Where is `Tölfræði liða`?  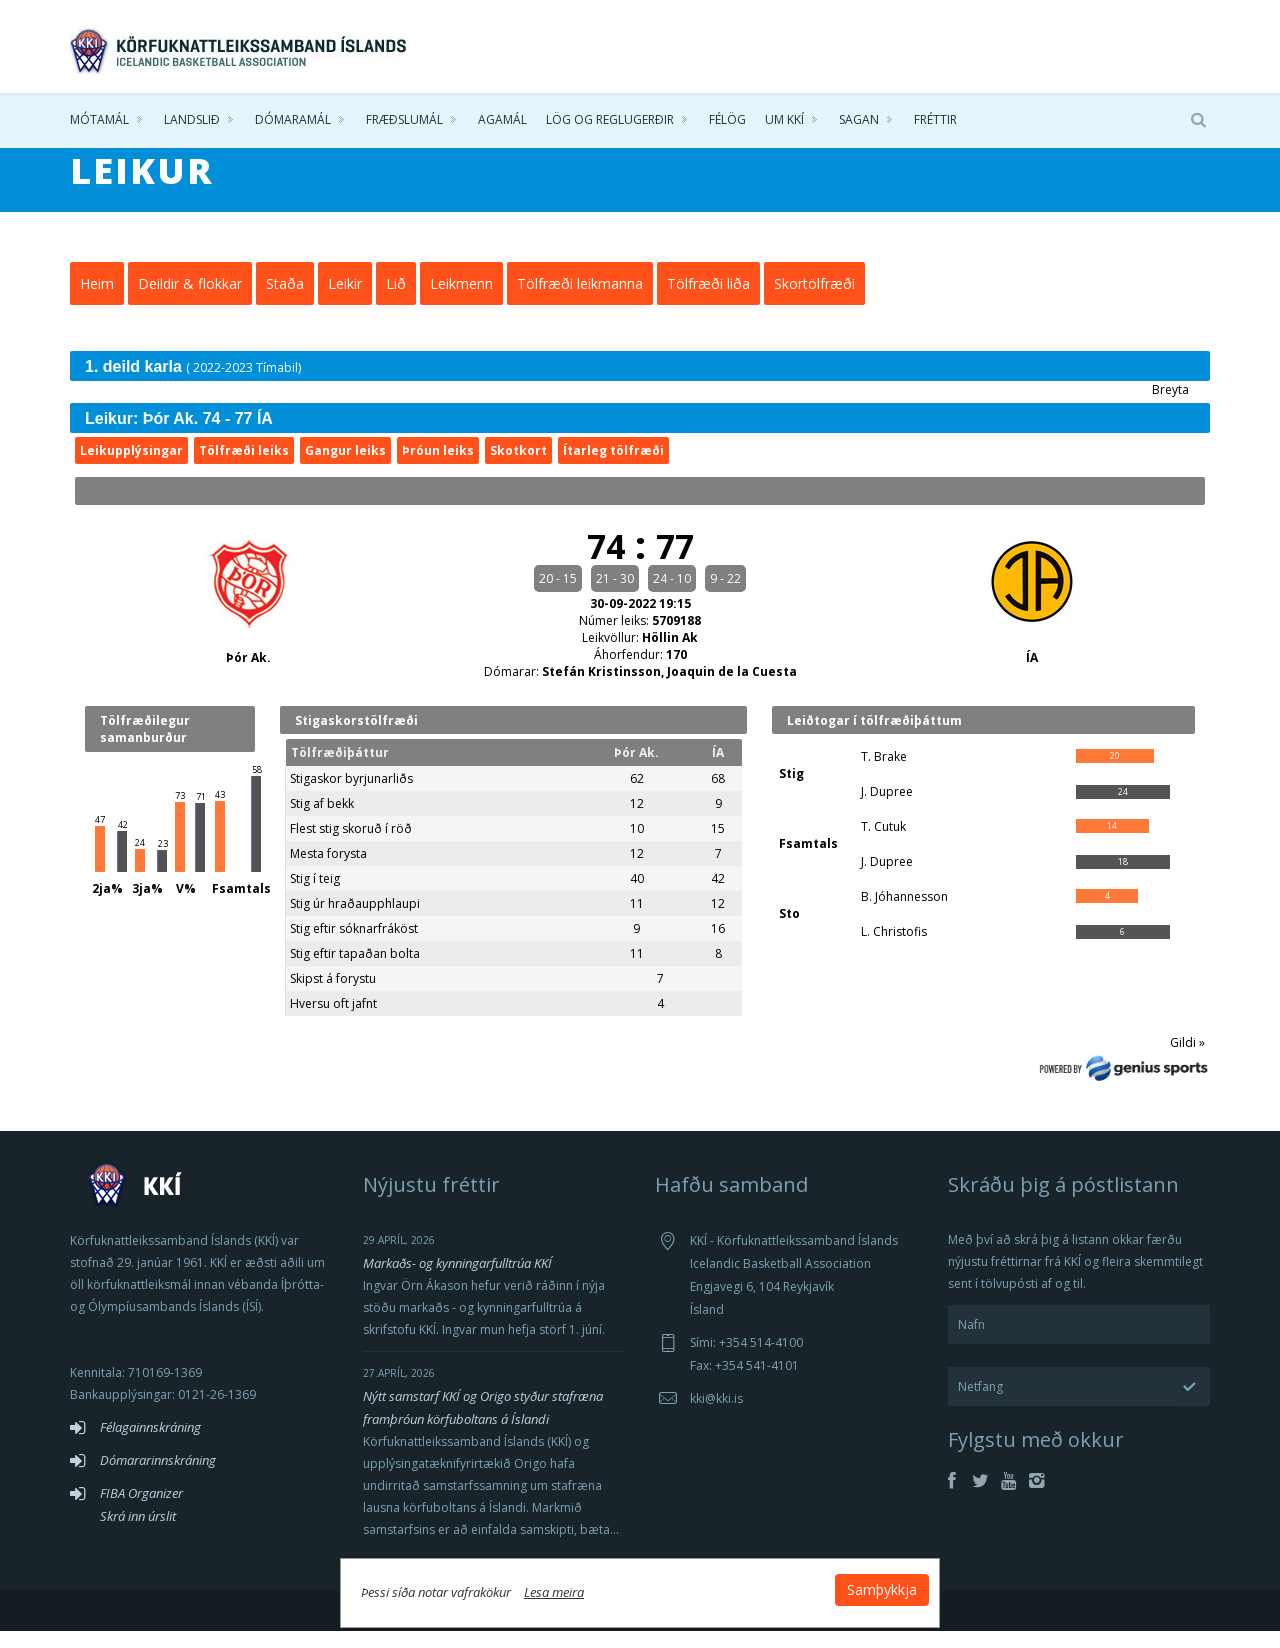 Tölfræði liða is located at coordinates (708, 300).